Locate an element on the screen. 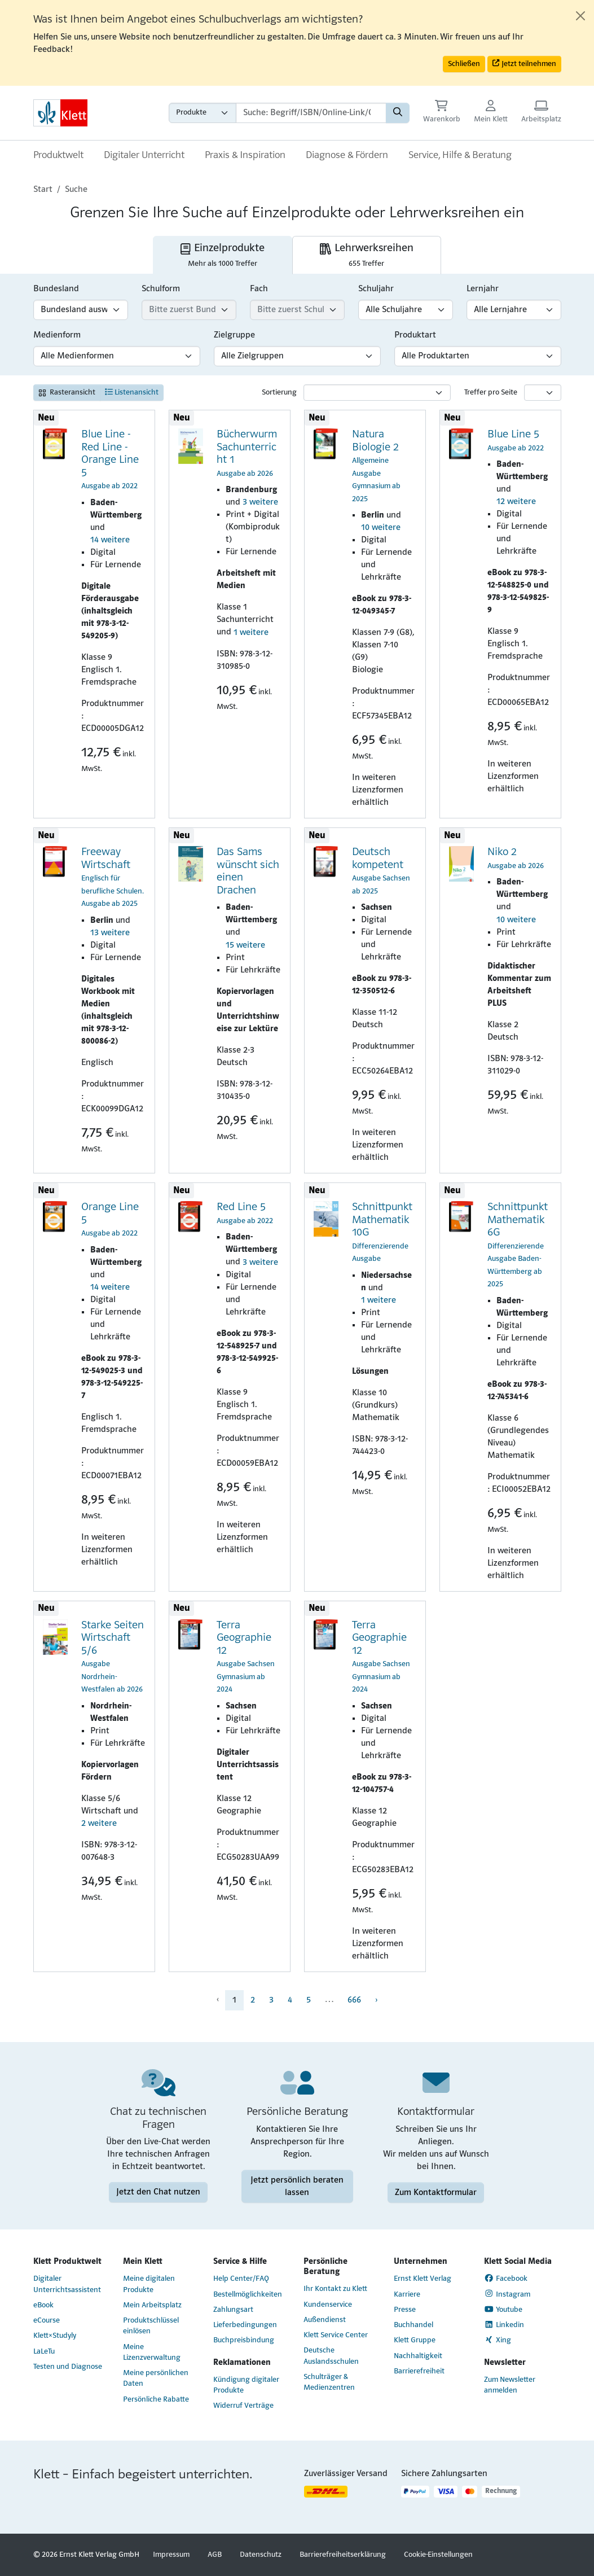 This screenshot has height=2576, width=594. [Fach-Filter] is located at coordinates (297, 310).